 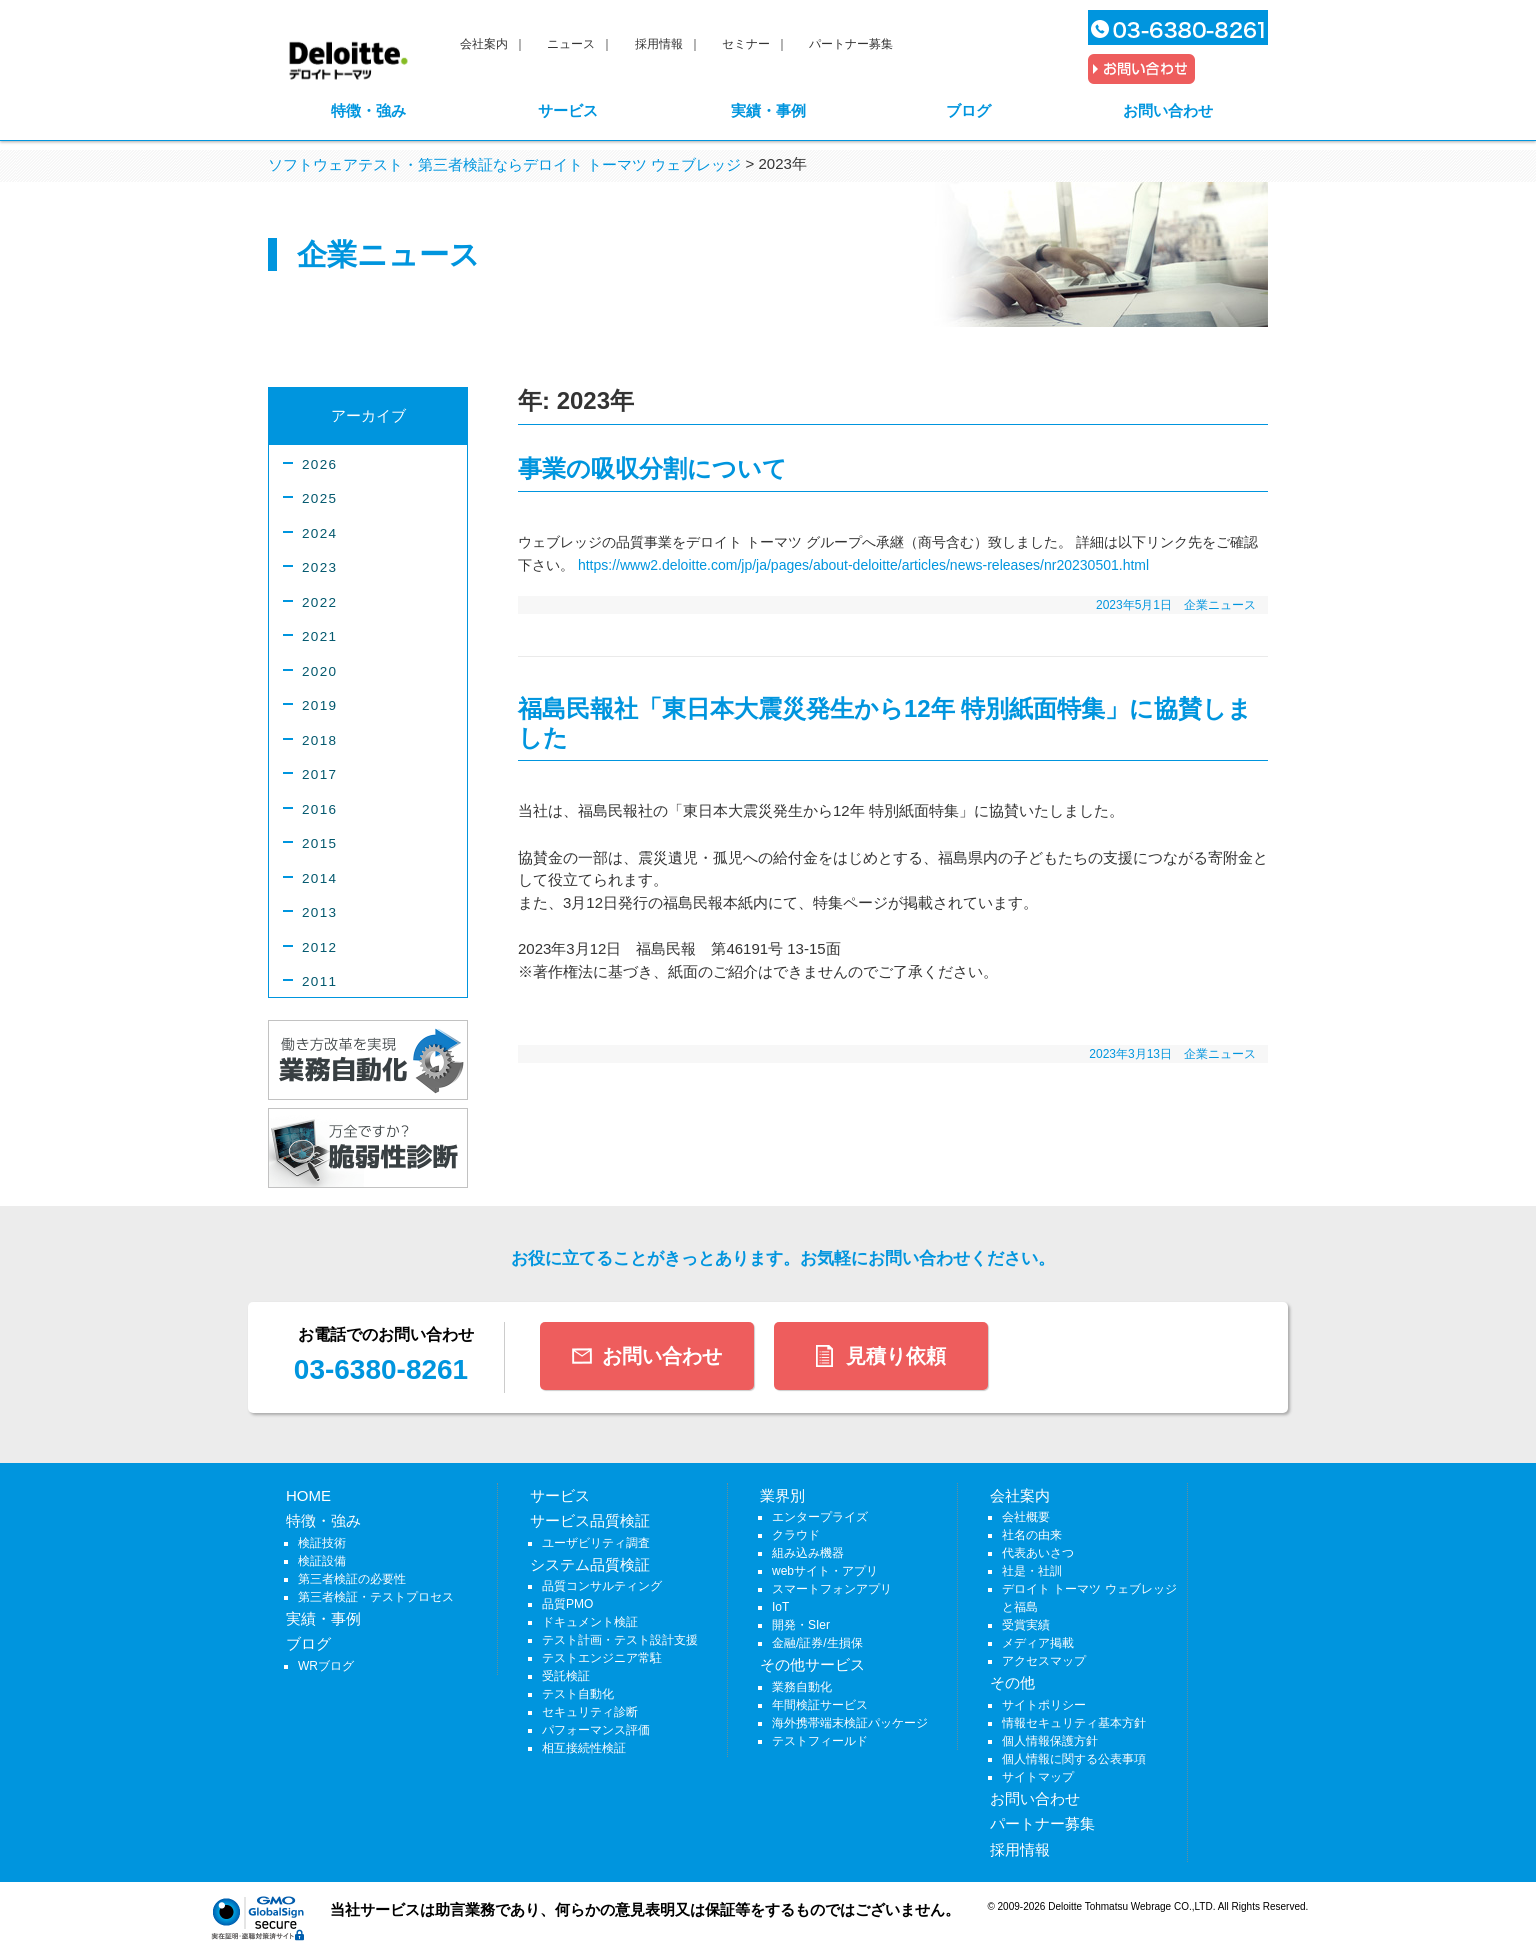 What do you see at coordinates (319, 533) in the screenshot?
I see `2024` at bounding box center [319, 533].